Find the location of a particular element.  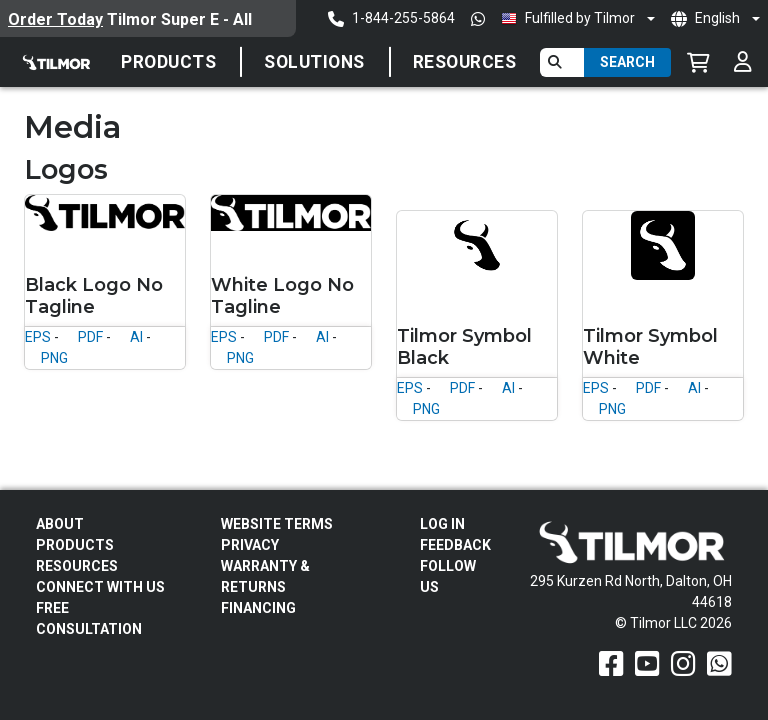

PNG is located at coordinates (54, 358).